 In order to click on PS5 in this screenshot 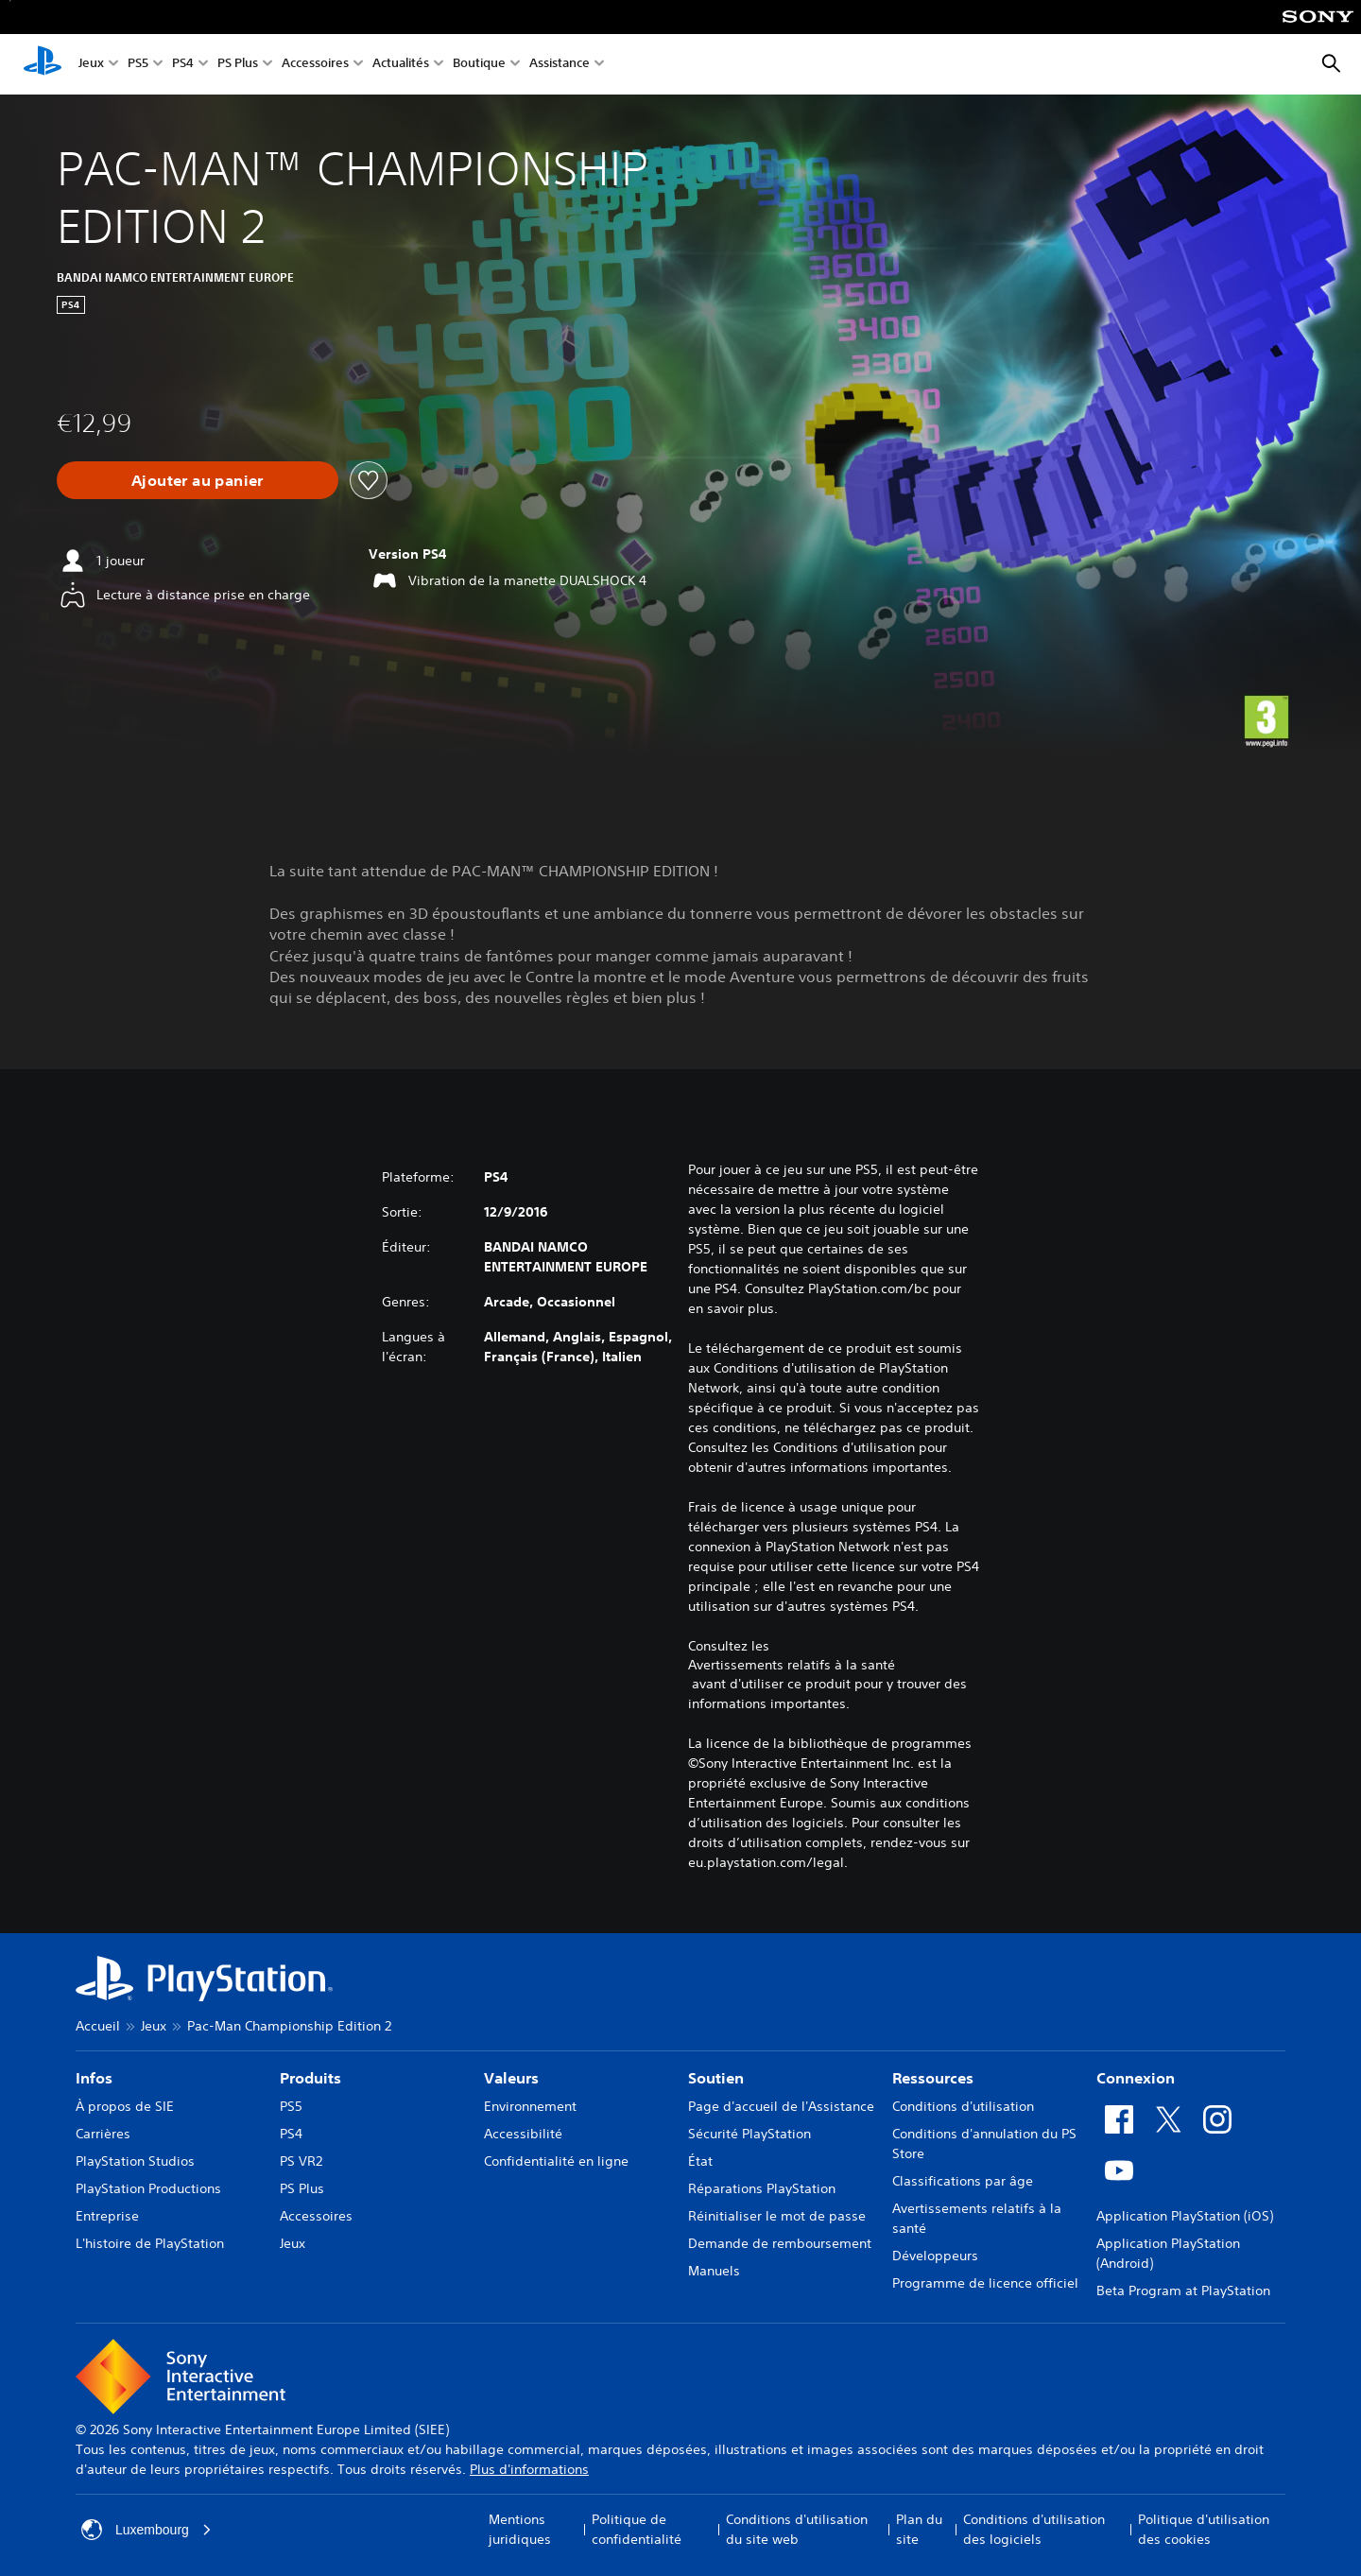, I will do `click(138, 65)`.